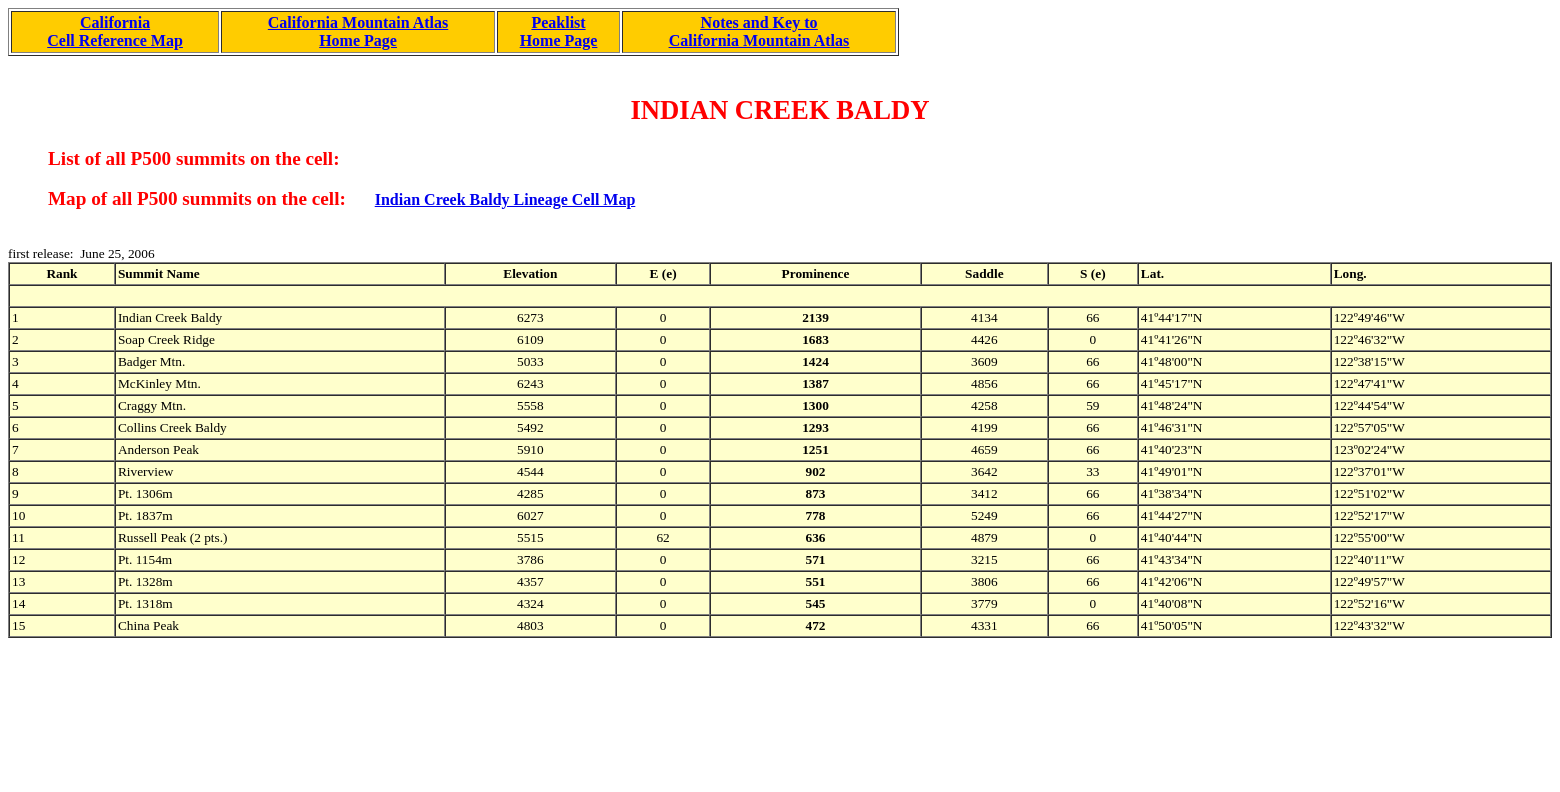  Describe the element at coordinates (115, 40) in the screenshot. I see `Cell Reference Map` at that location.